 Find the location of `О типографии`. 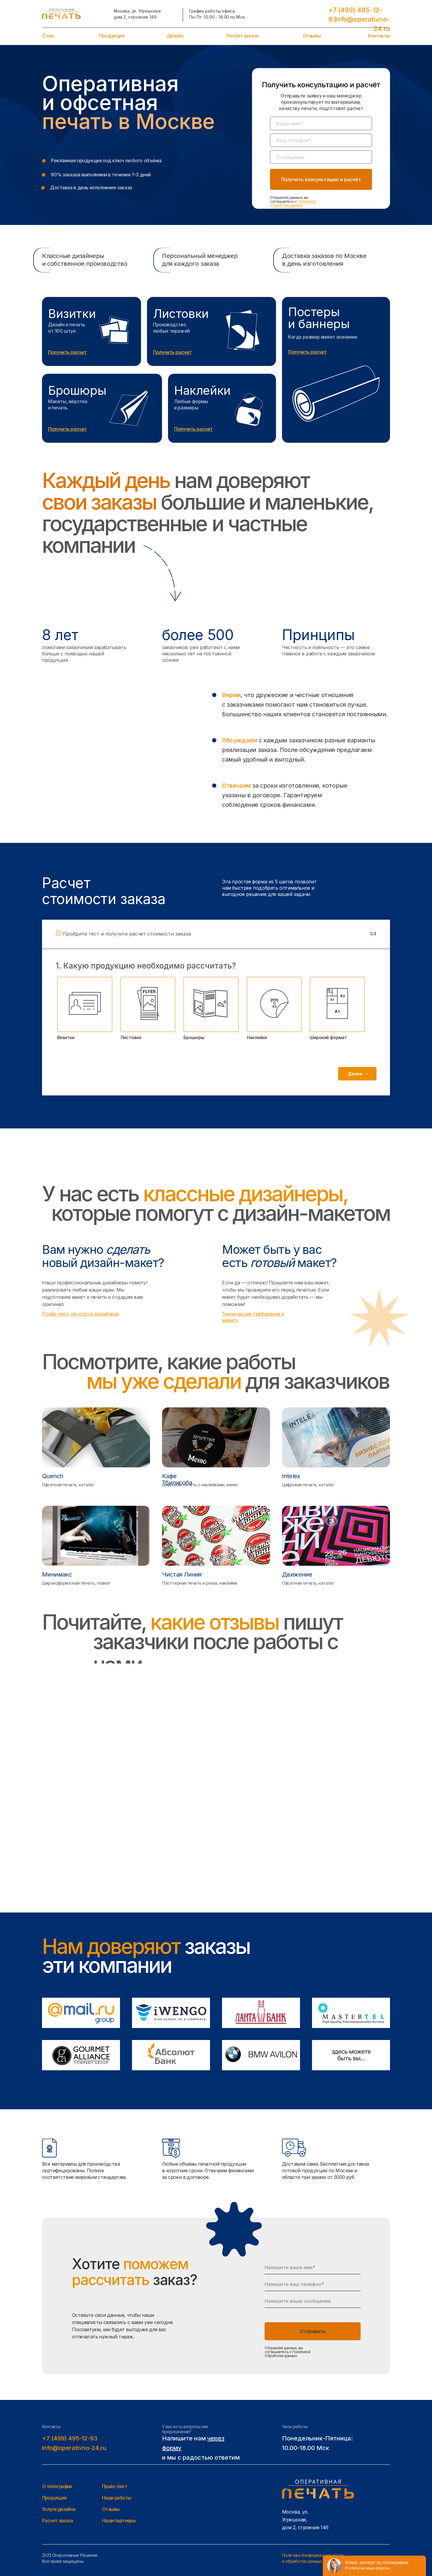

О типографии is located at coordinates (57, 2486).